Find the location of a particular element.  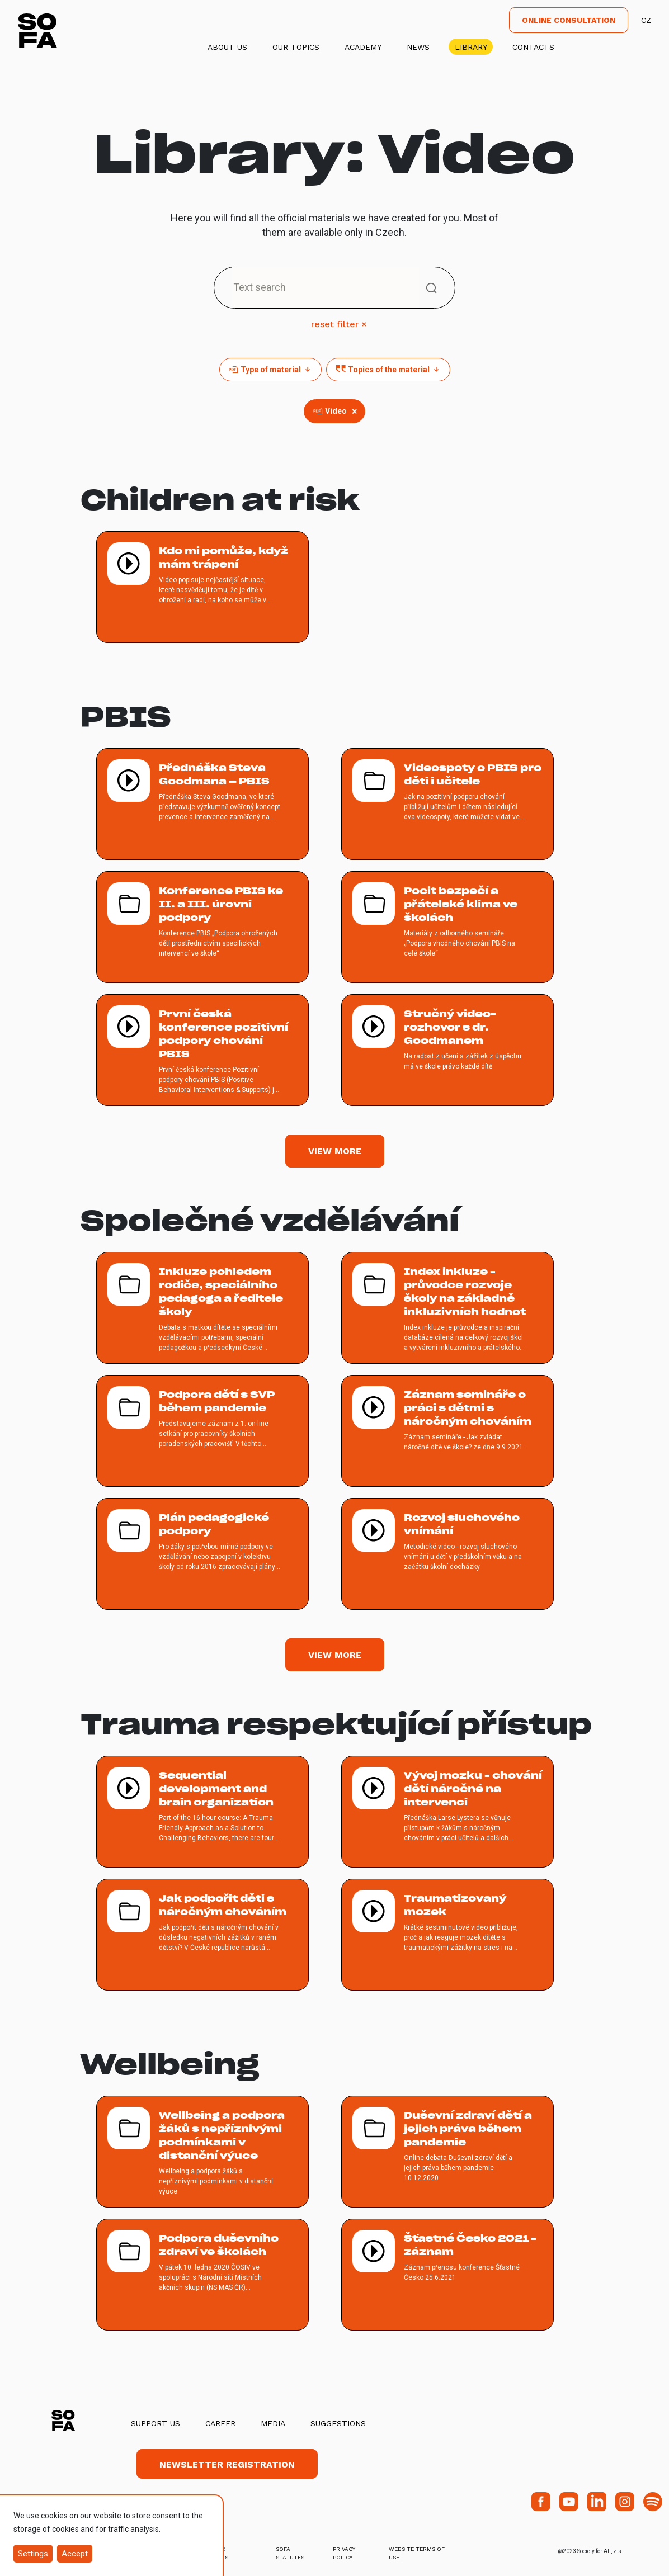

[více o Záznam semináře o práci s dětmi s náročným chováním] is located at coordinates (447, 1431).